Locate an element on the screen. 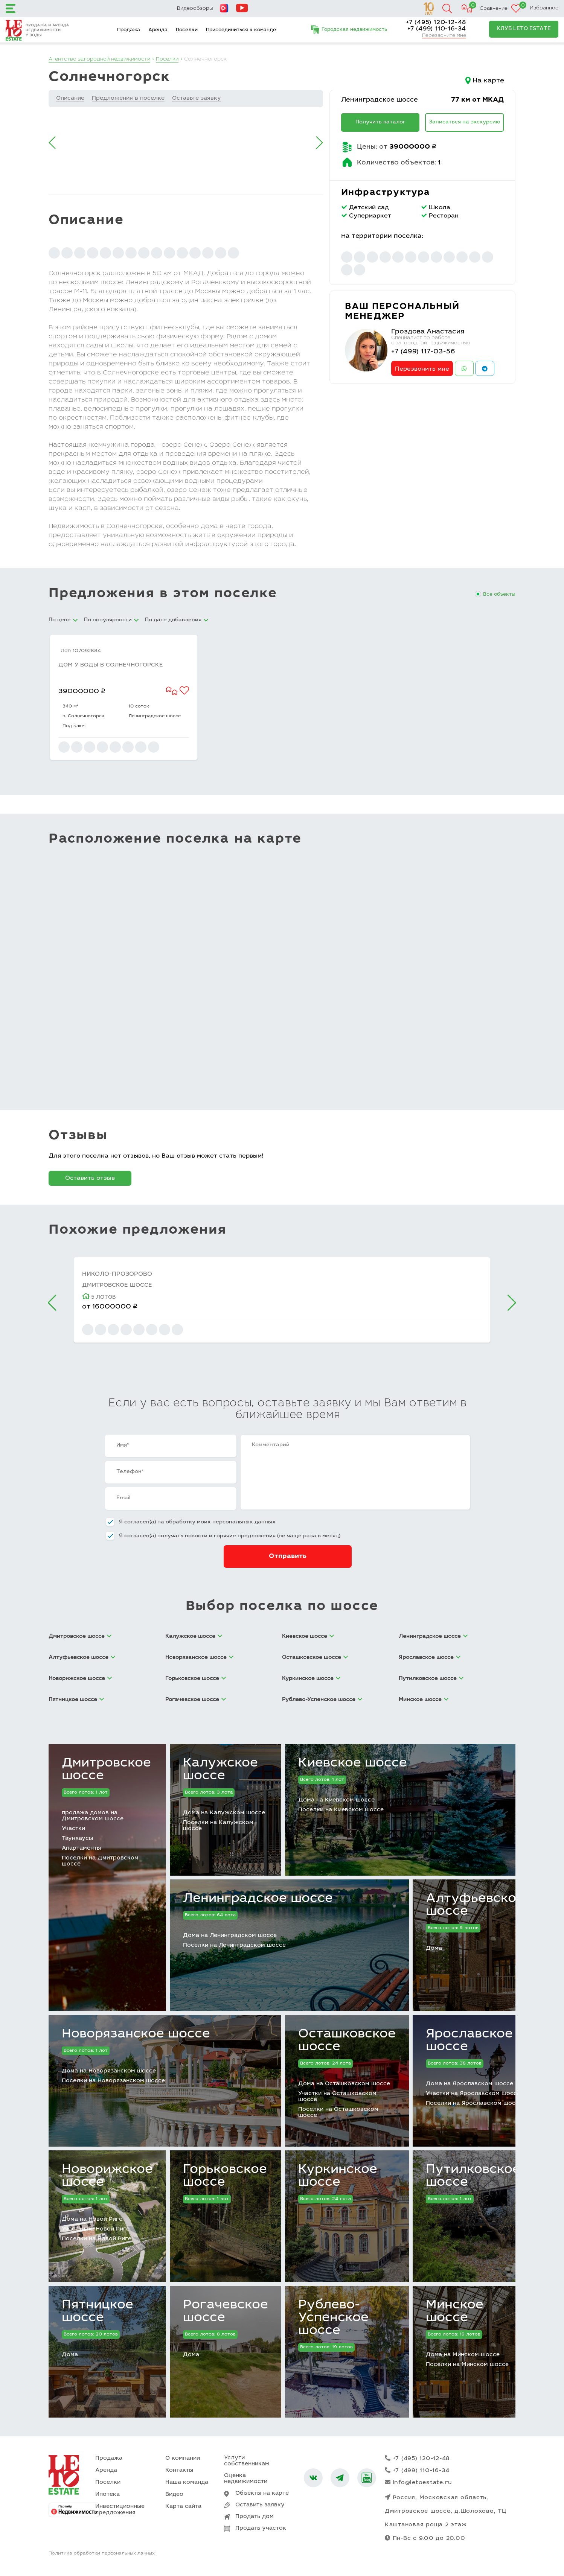  Путилковское шоссе is located at coordinates (473, 2176).